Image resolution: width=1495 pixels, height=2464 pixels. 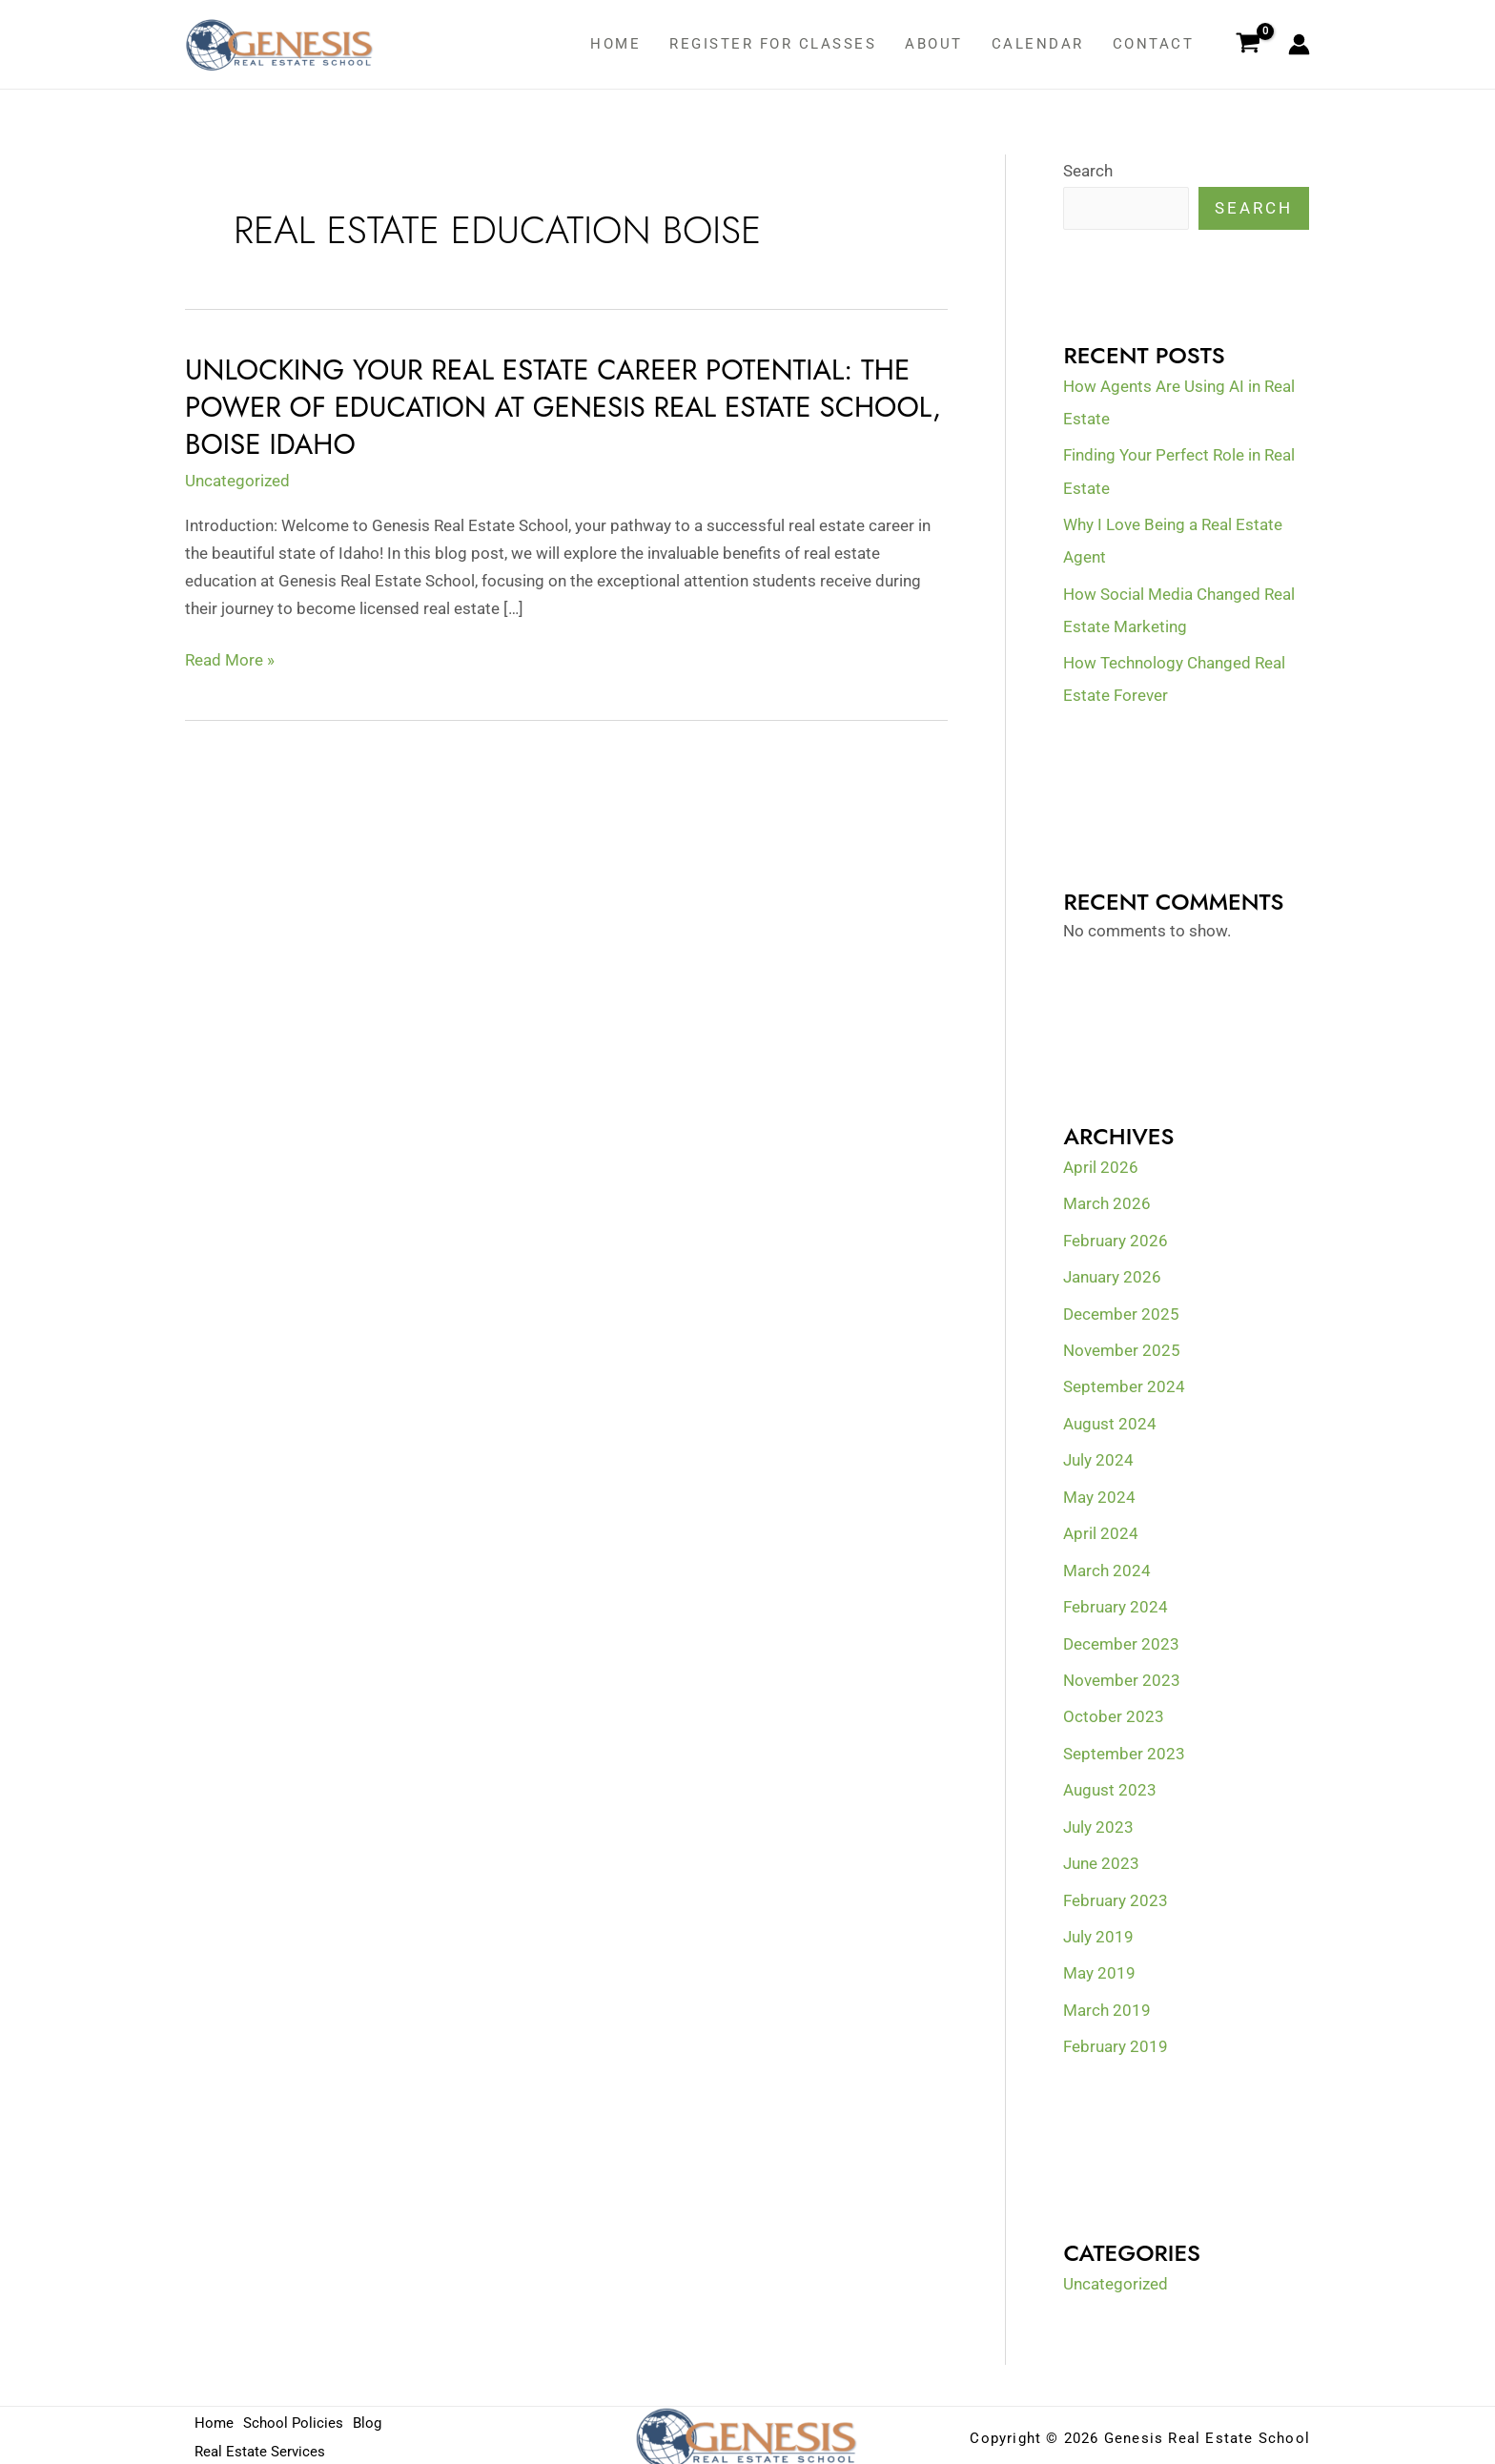 I want to click on October 2023, so click(x=1113, y=1713).